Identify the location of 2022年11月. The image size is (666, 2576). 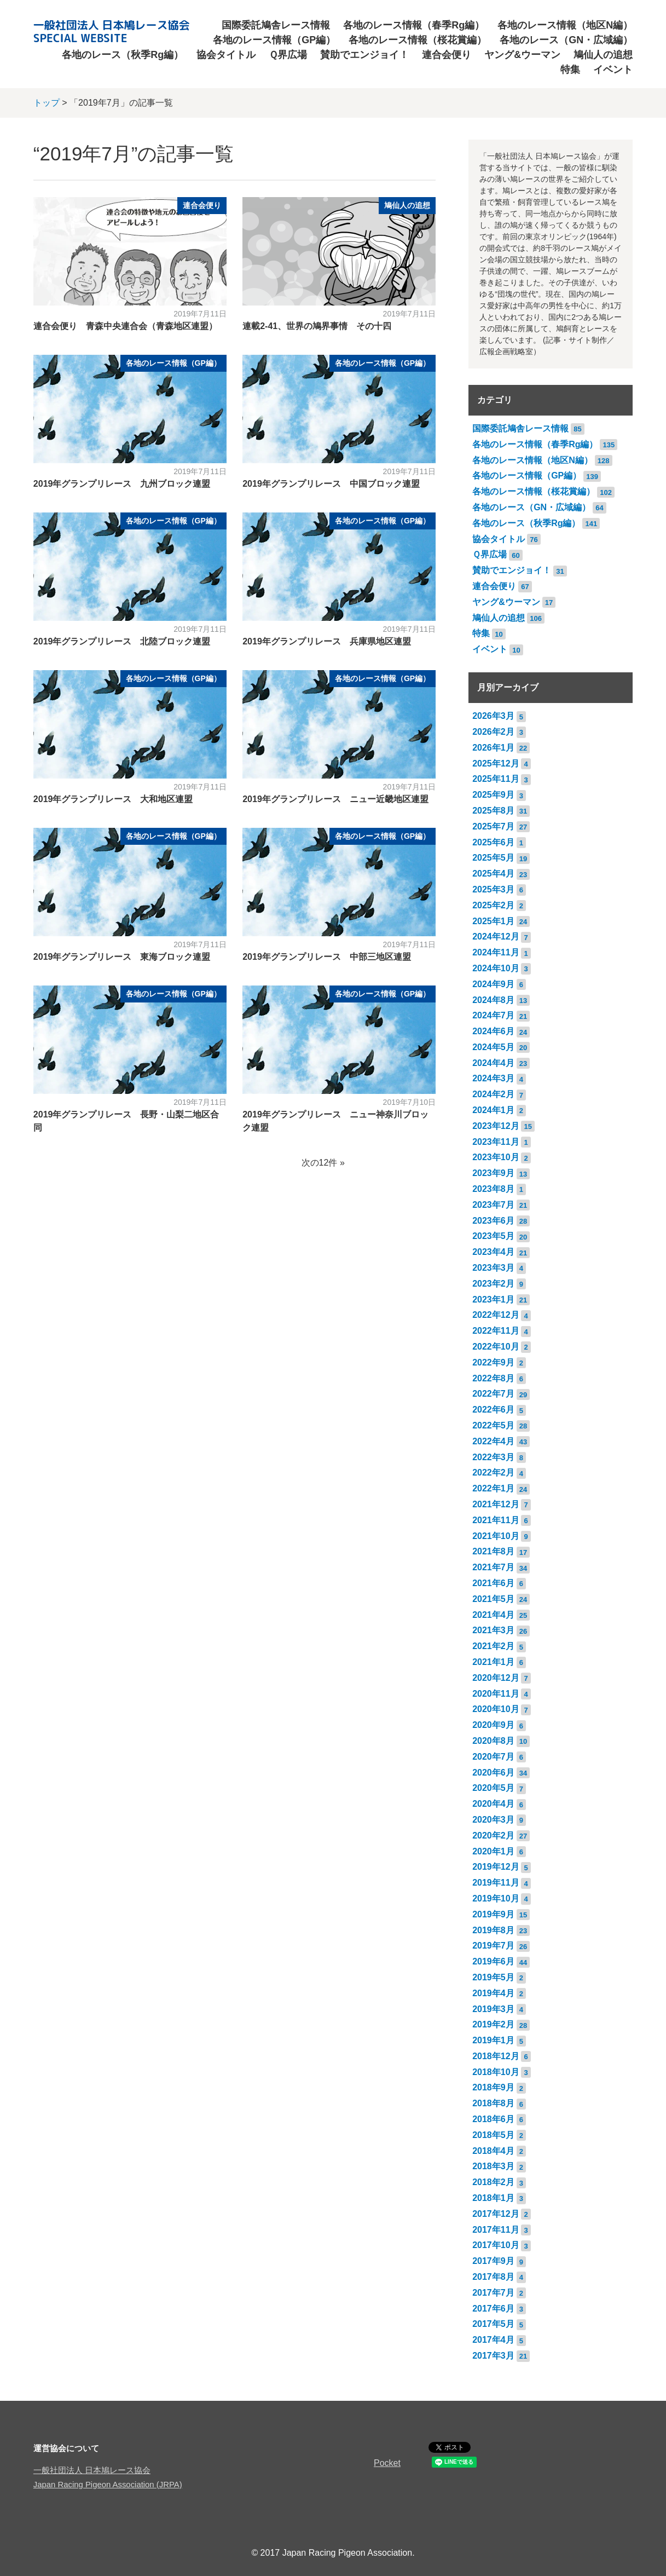
(495, 1330).